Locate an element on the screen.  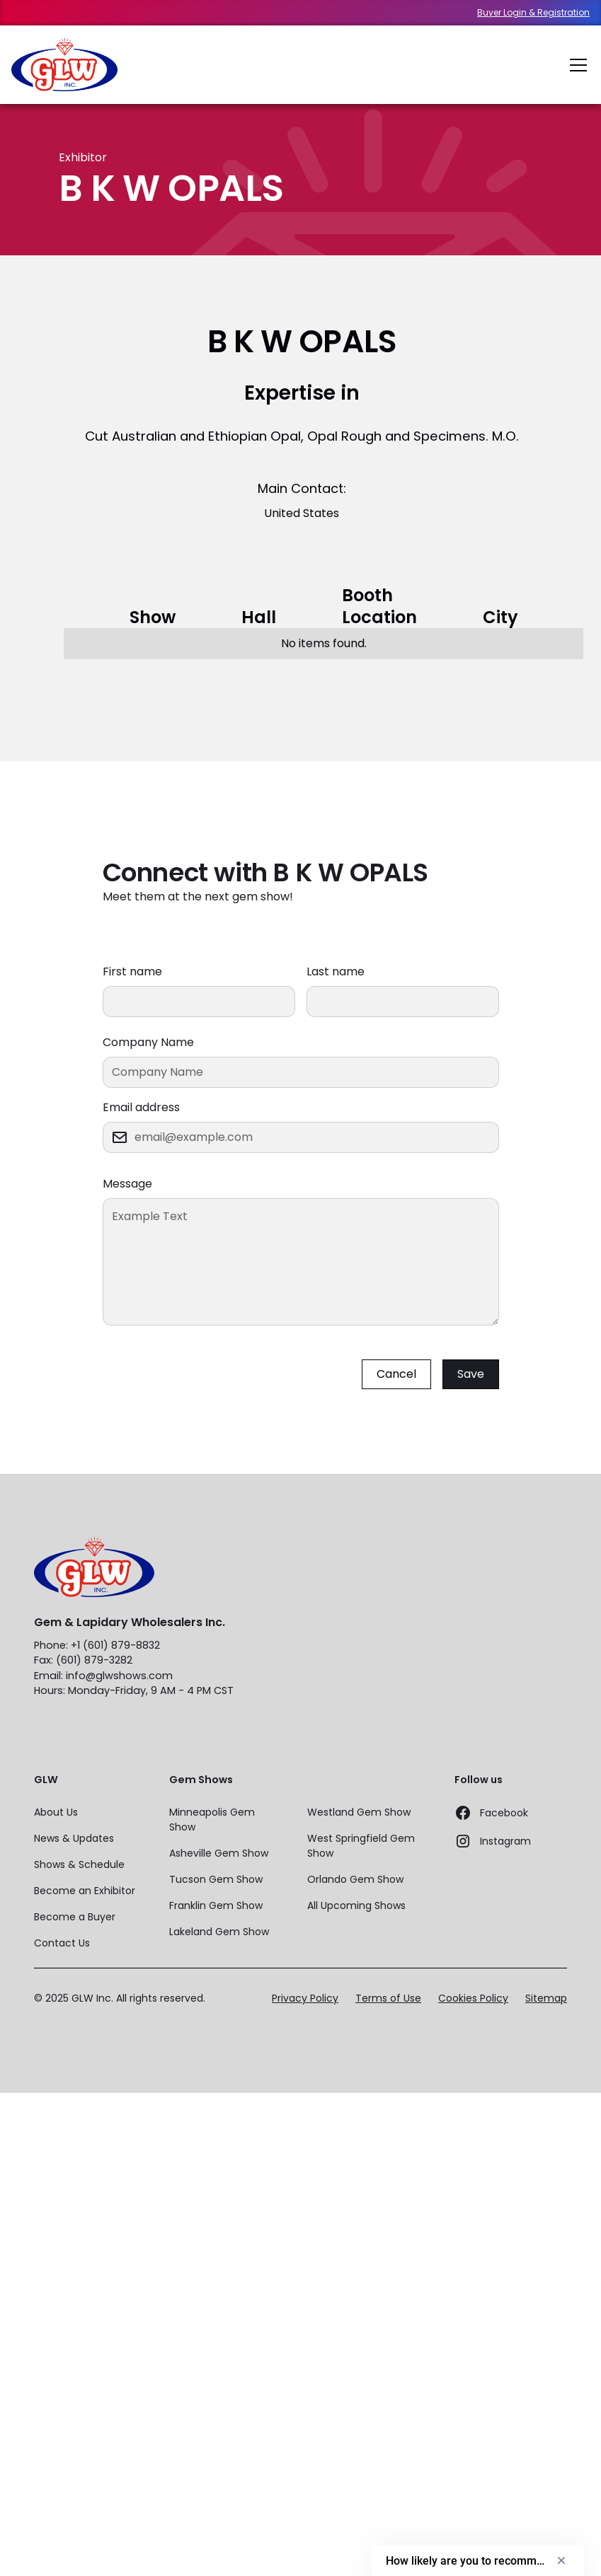
Terms of Use is located at coordinates (388, 1998).